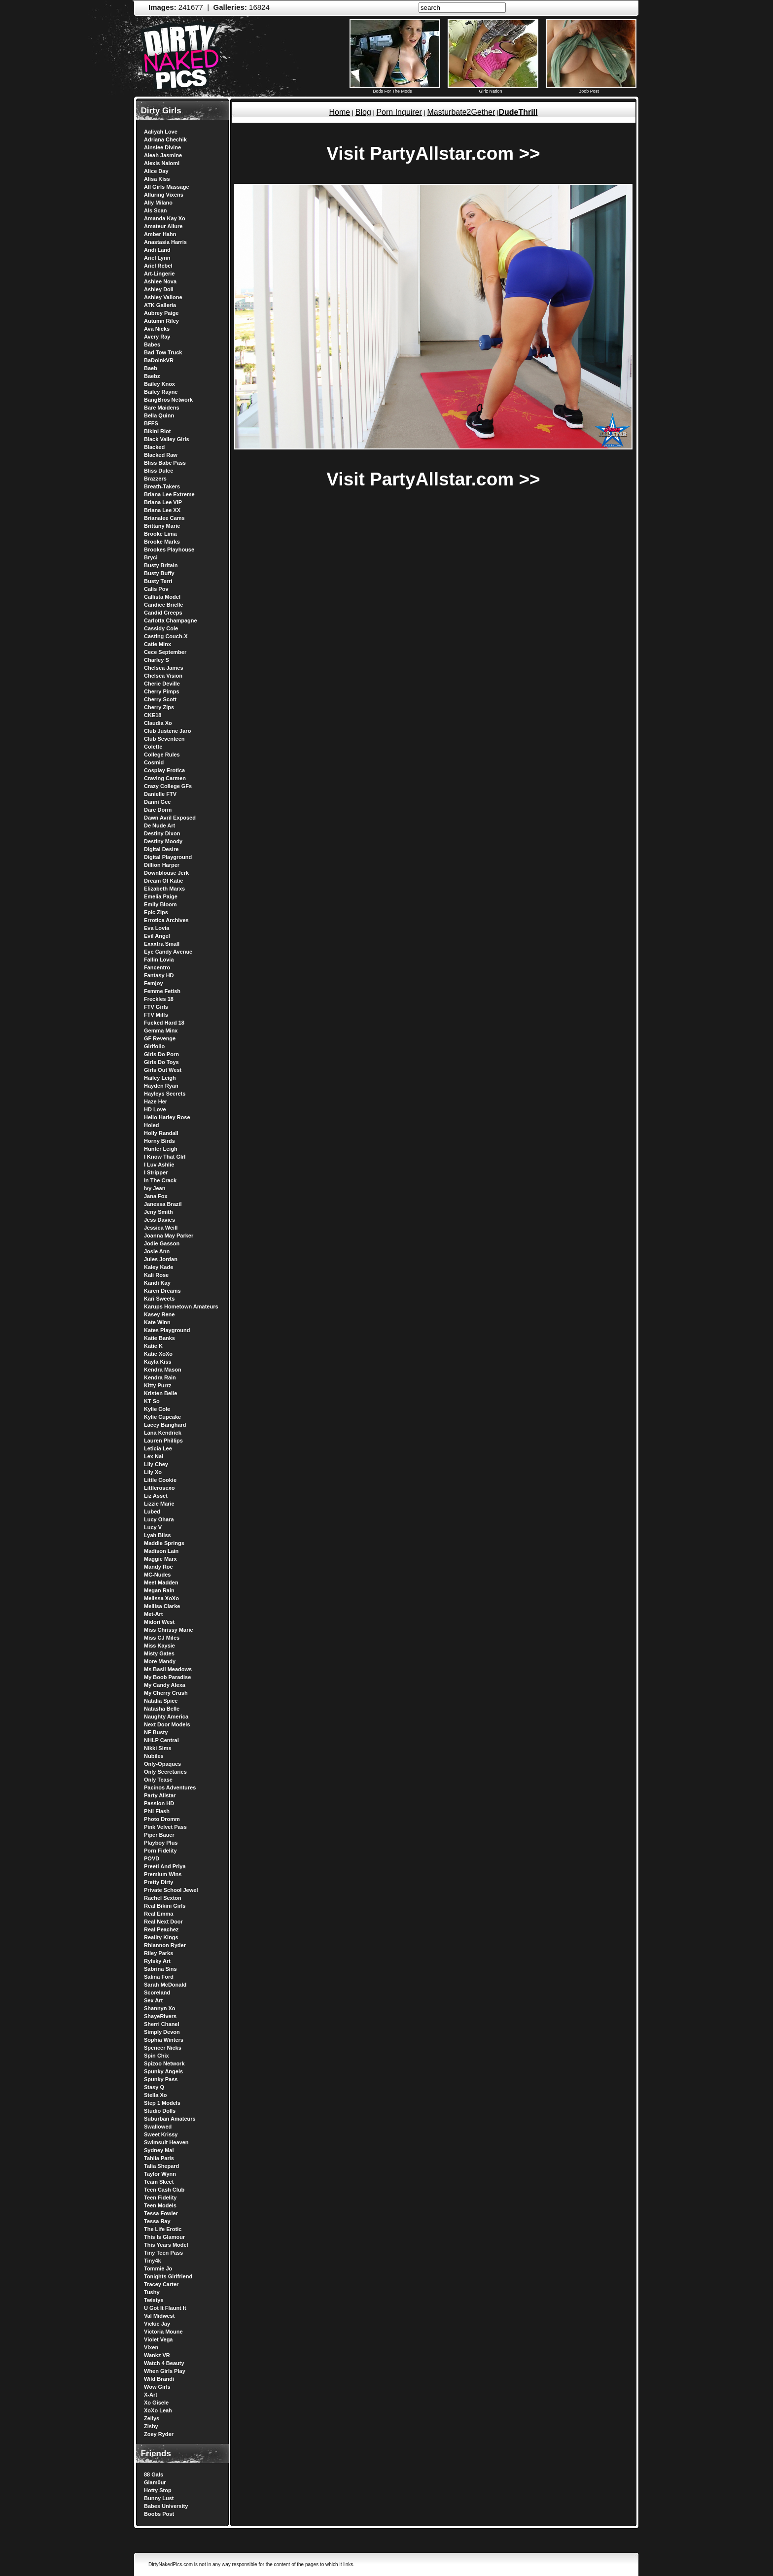  What do you see at coordinates (167, 731) in the screenshot?
I see `Club Justene Jaro` at bounding box center [167, 731].